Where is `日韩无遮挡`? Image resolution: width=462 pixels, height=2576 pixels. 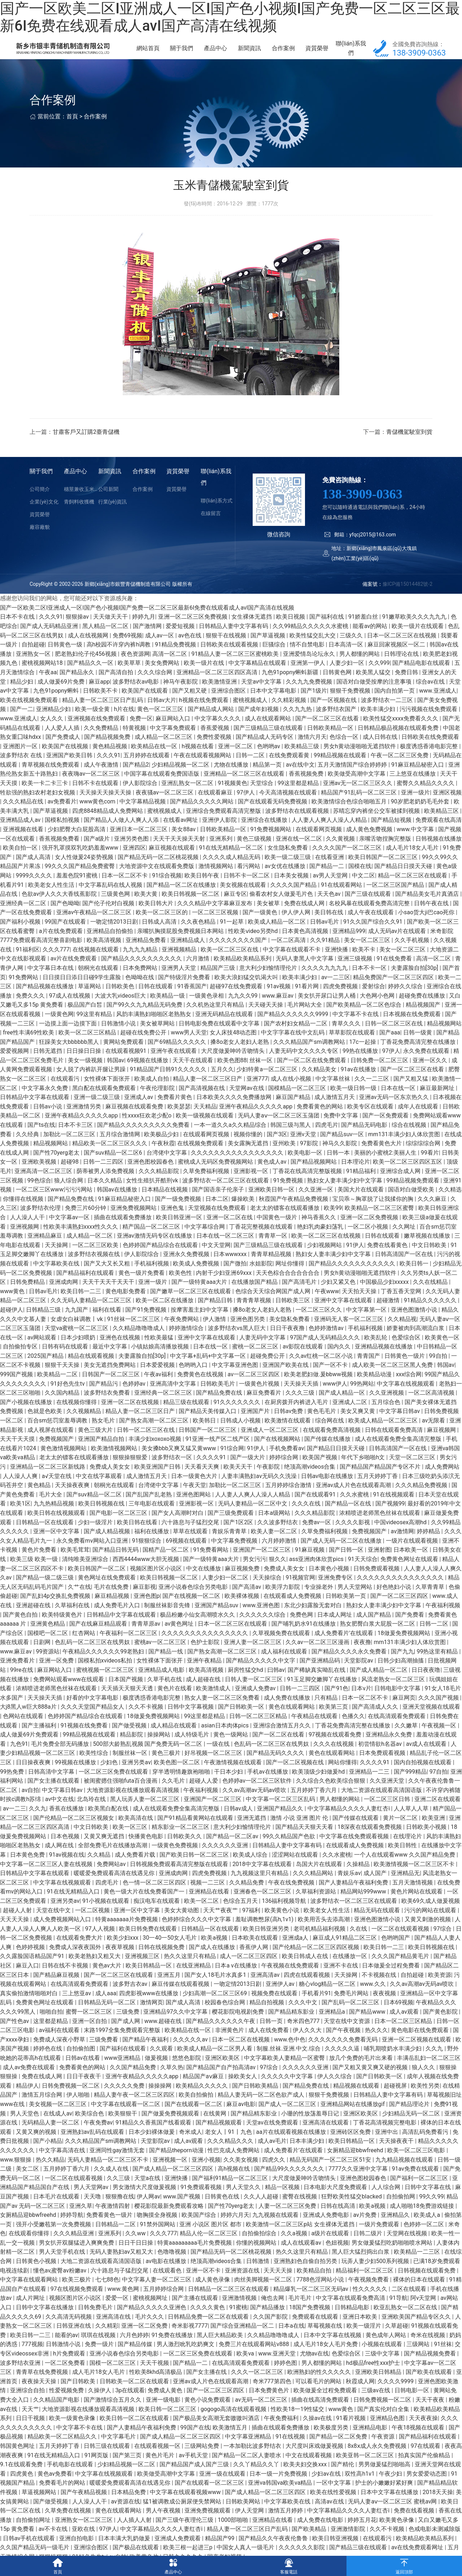
日韩无遮挡 is located at coordinates (48, 1065).